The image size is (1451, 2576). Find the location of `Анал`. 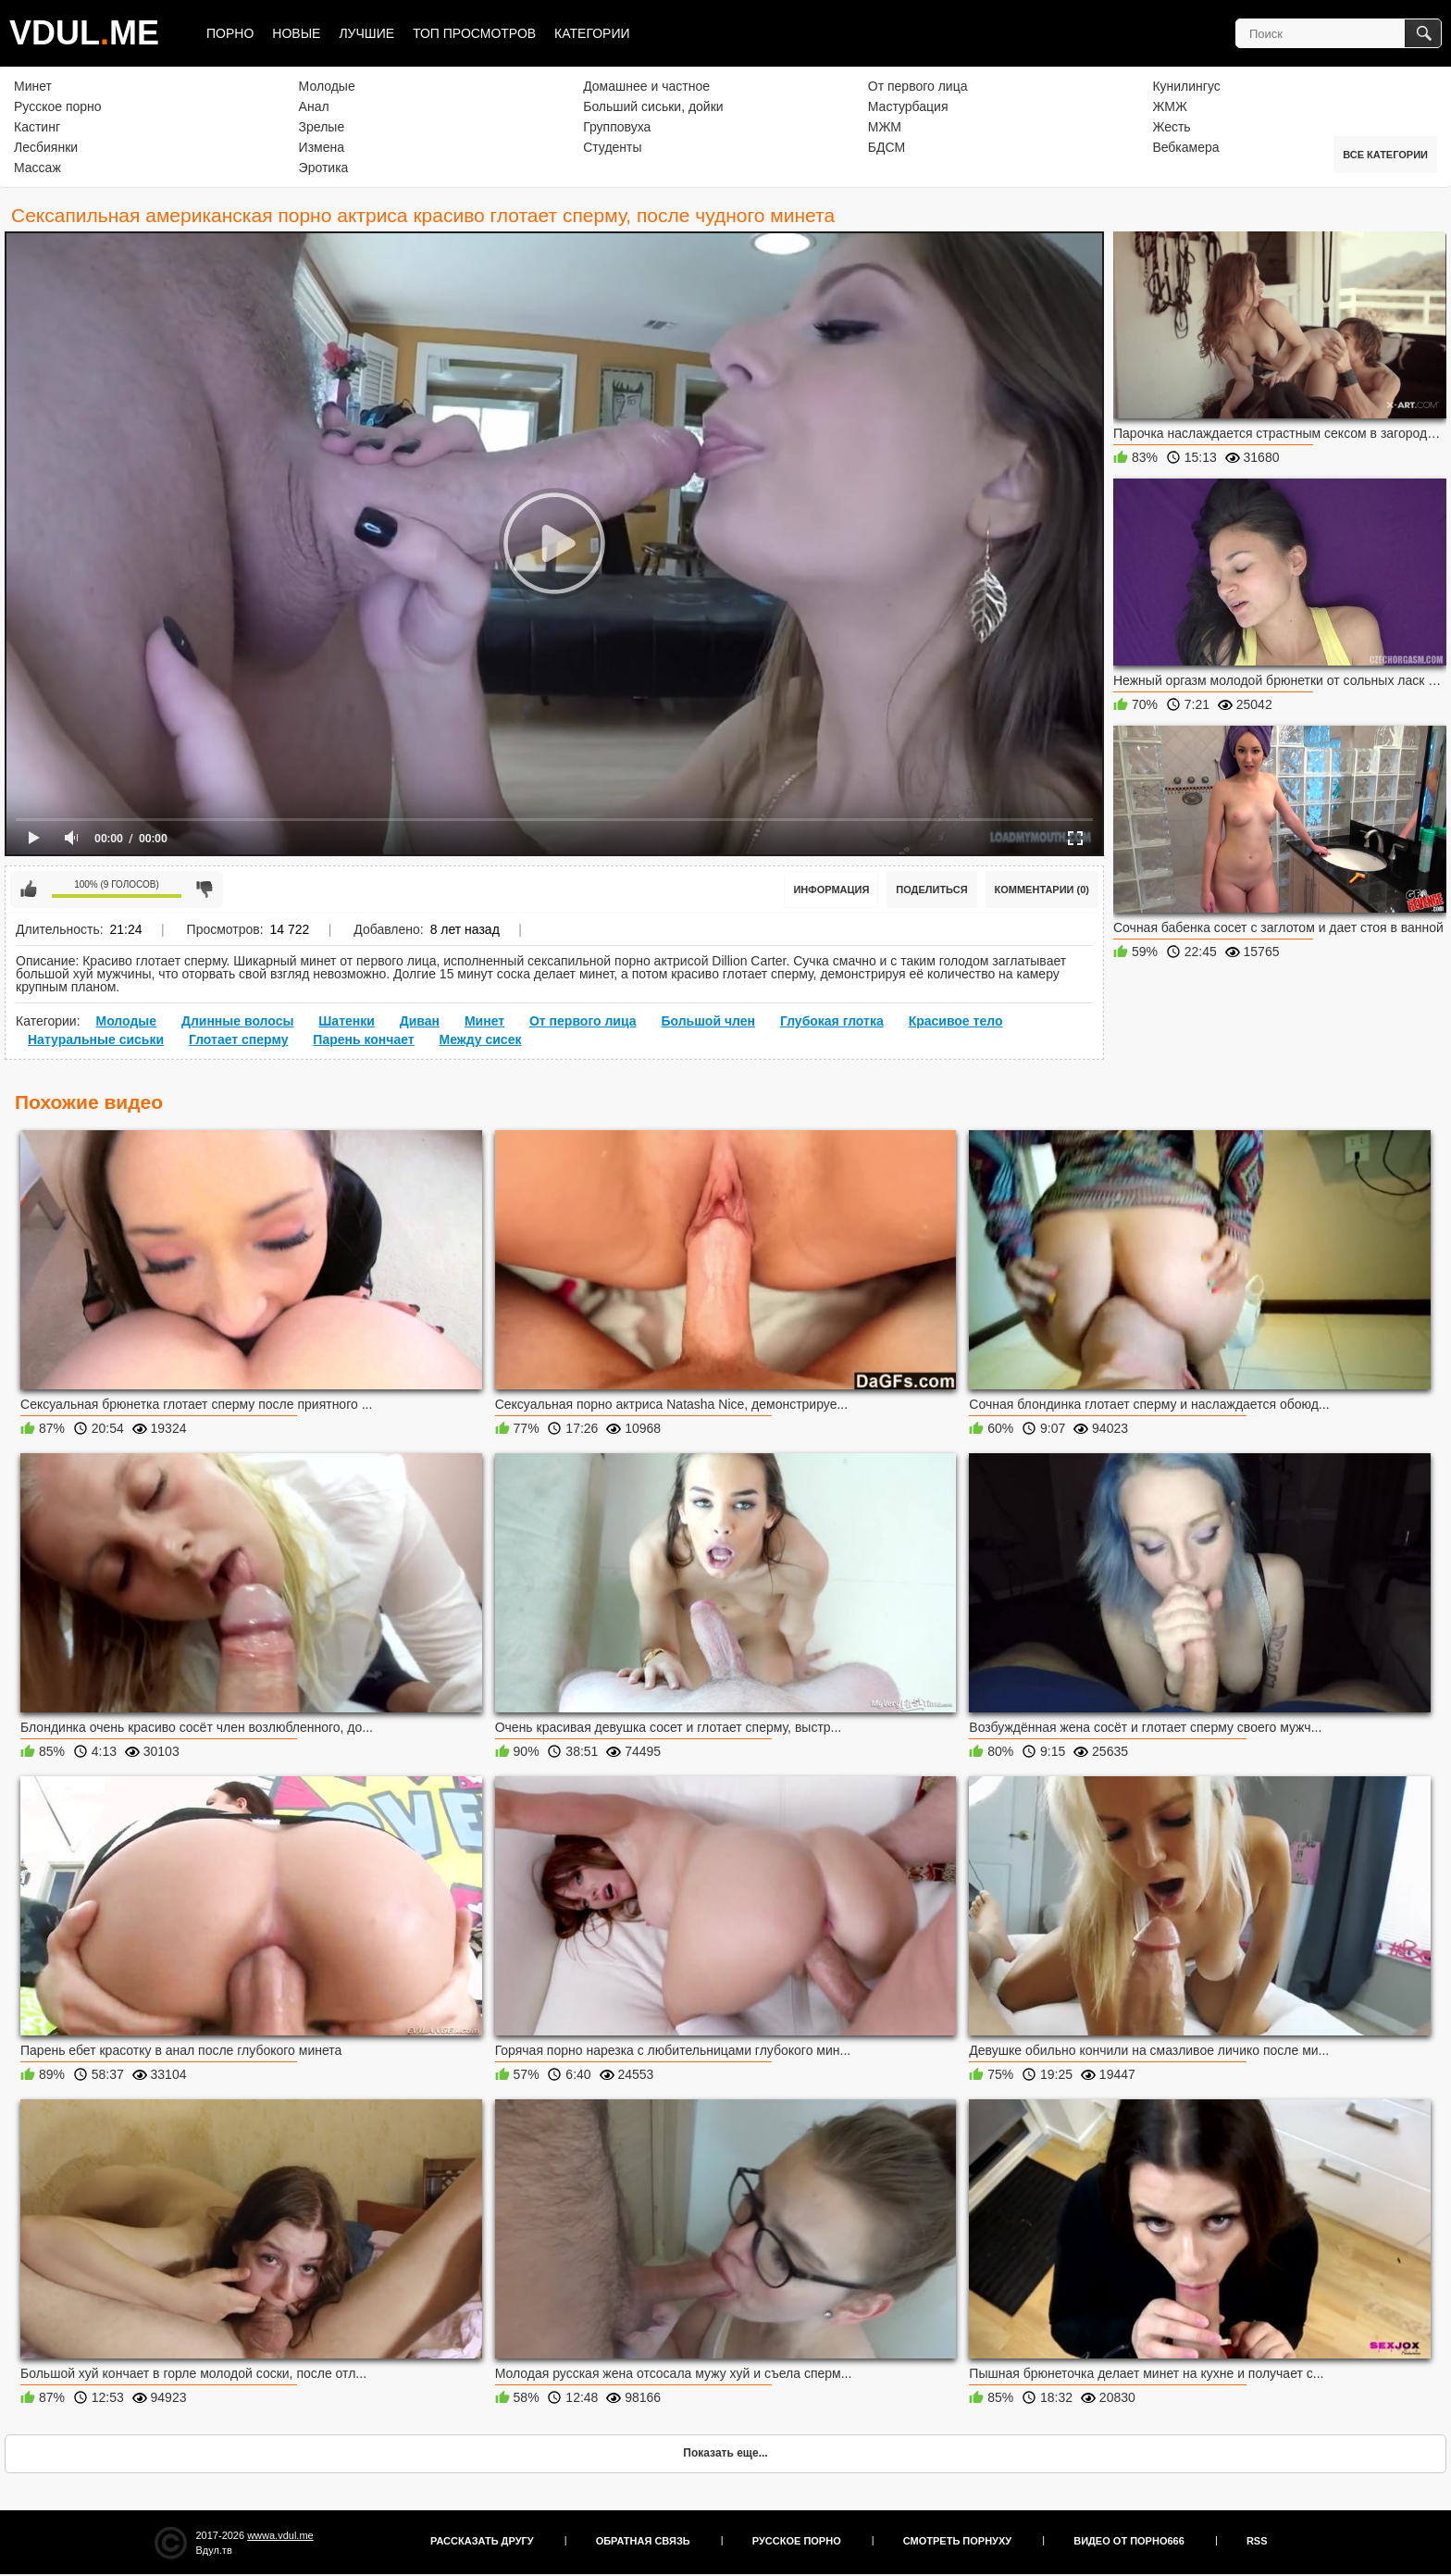

Анал is located at coordinates (314, 106).